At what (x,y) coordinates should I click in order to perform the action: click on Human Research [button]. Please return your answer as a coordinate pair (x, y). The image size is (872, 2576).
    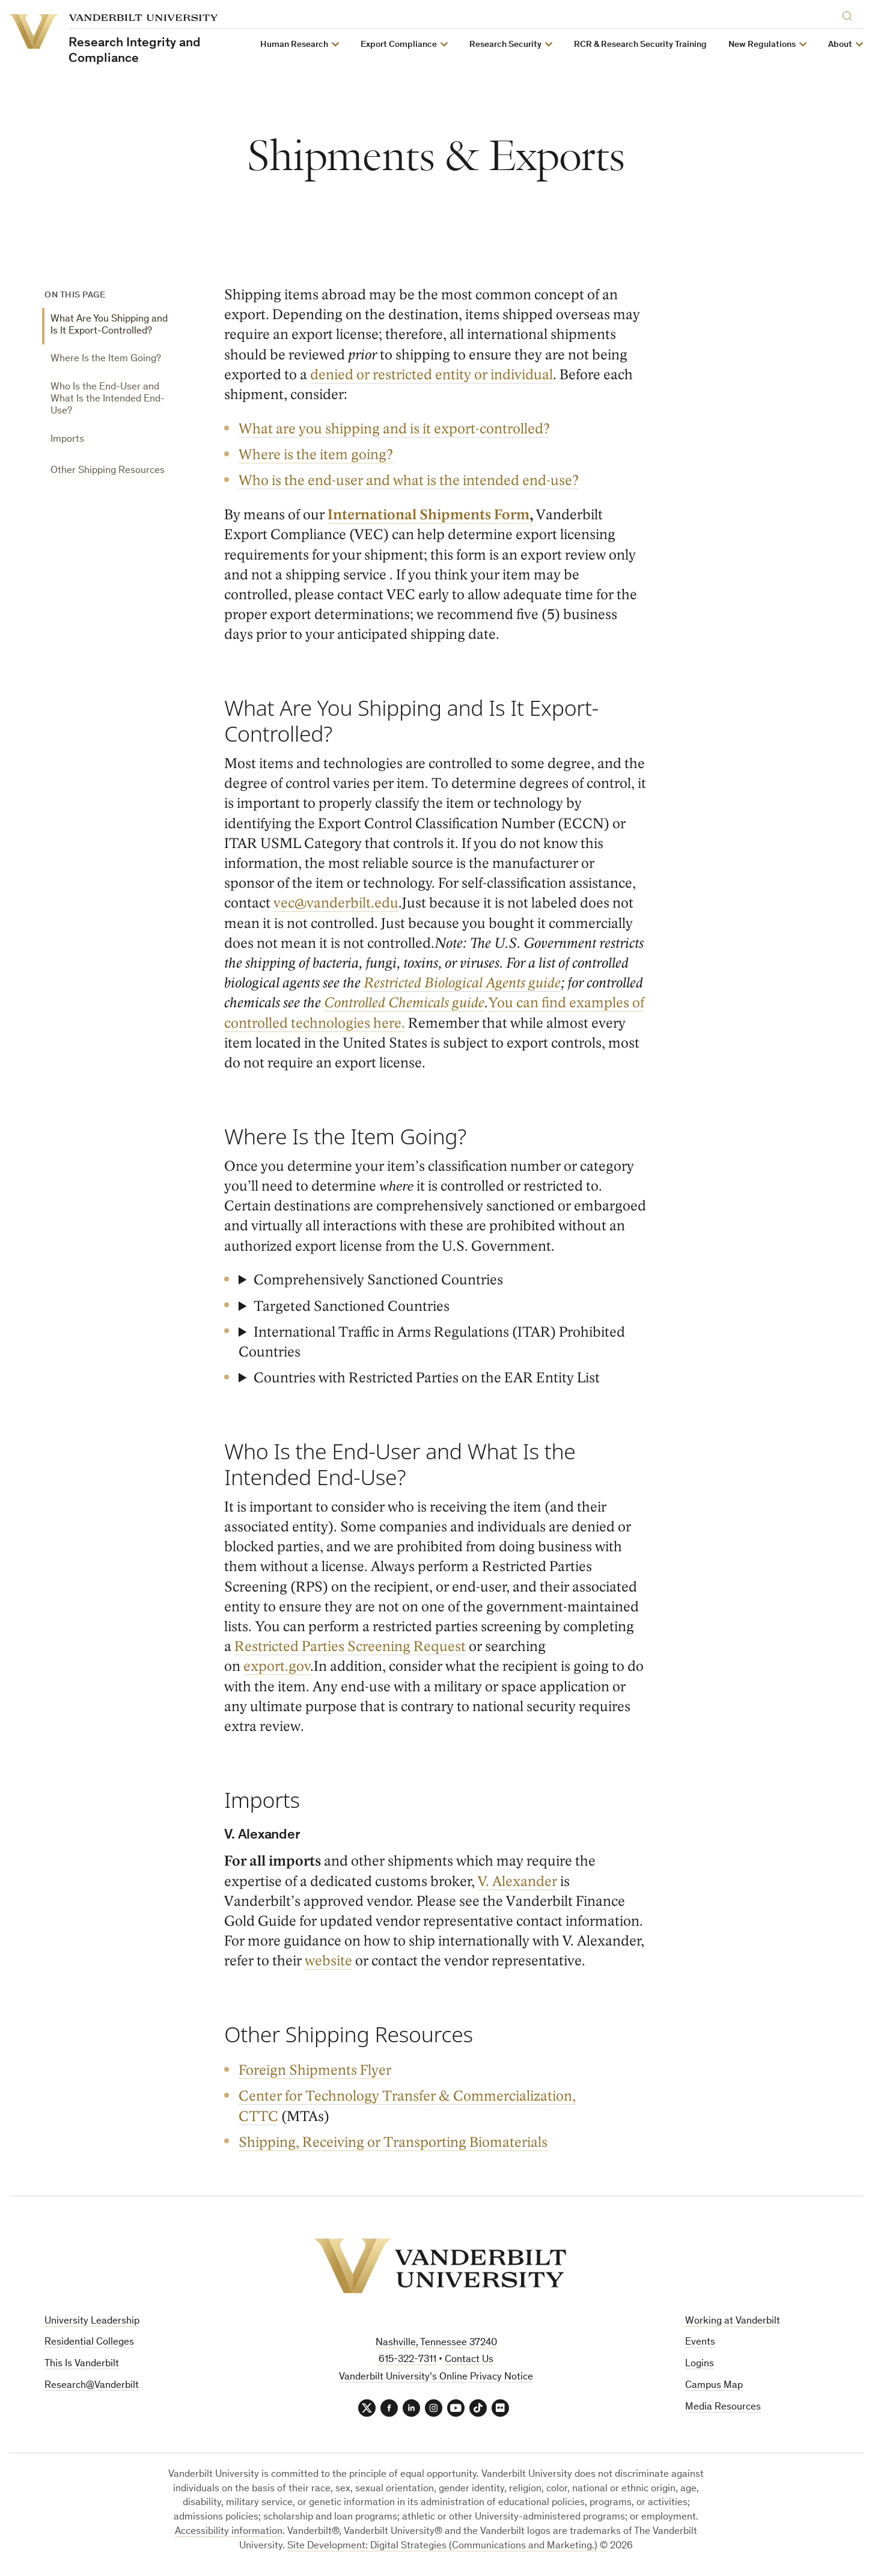
    Looking at the image, I should click on (295, 44).